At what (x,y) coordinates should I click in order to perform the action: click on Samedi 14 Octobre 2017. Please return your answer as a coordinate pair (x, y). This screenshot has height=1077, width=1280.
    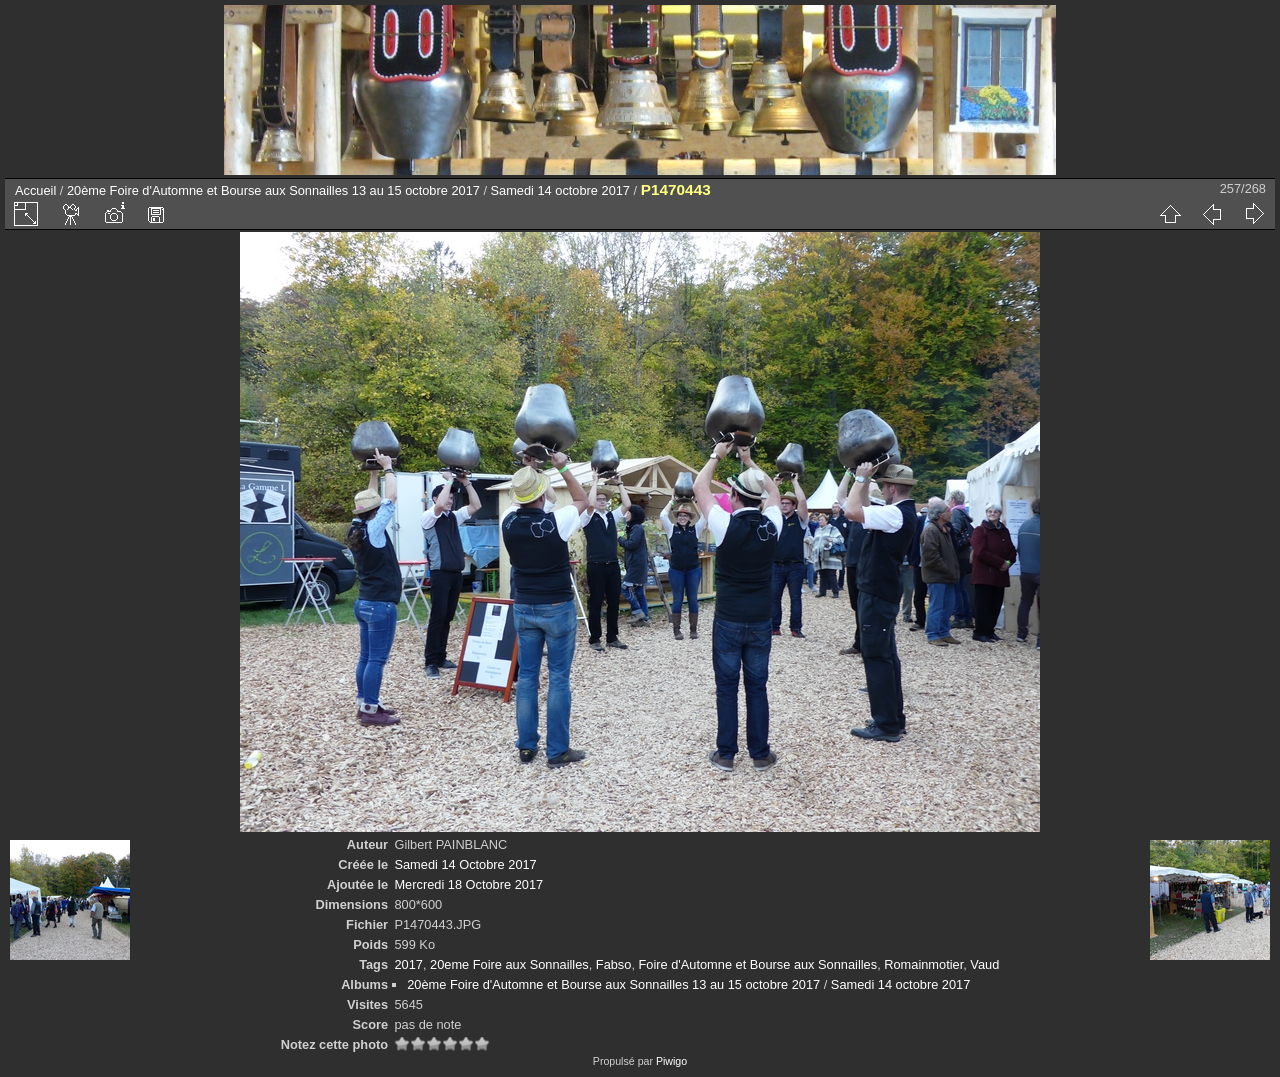
    Looking at the image, I should click on (465, 864).